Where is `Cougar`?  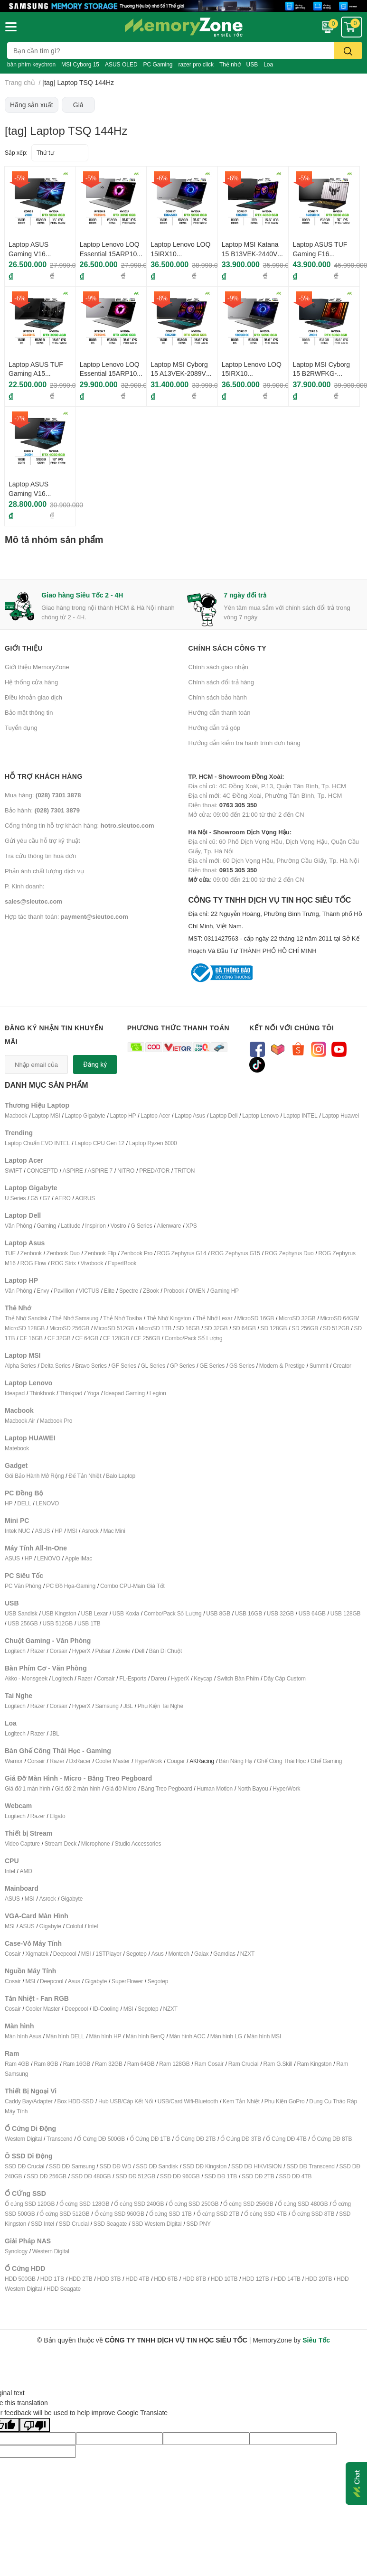
Cougar is located at coordinates (176, 1760).